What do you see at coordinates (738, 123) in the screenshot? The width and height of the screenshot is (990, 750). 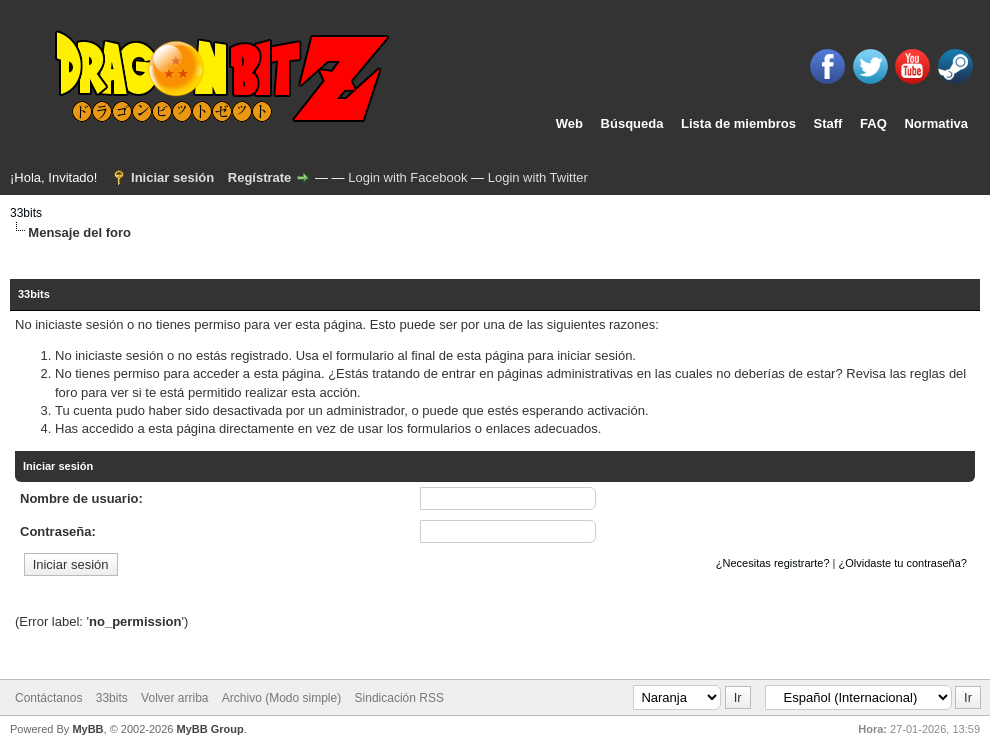 I see `Lista de miembros` at bounding box center [738, 123].